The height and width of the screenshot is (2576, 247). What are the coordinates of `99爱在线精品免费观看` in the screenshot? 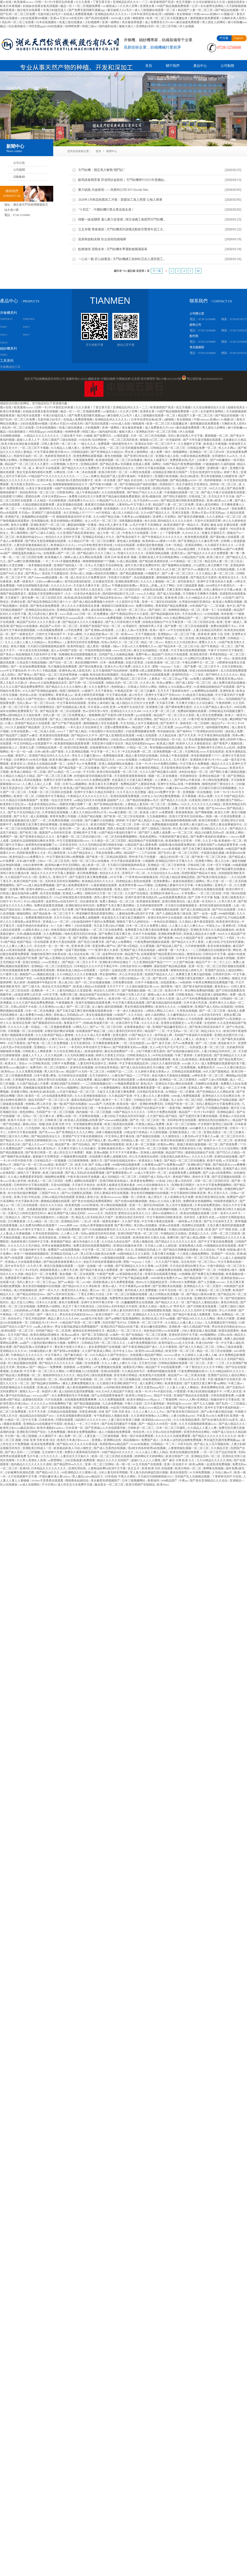 It's located at (196, 456).